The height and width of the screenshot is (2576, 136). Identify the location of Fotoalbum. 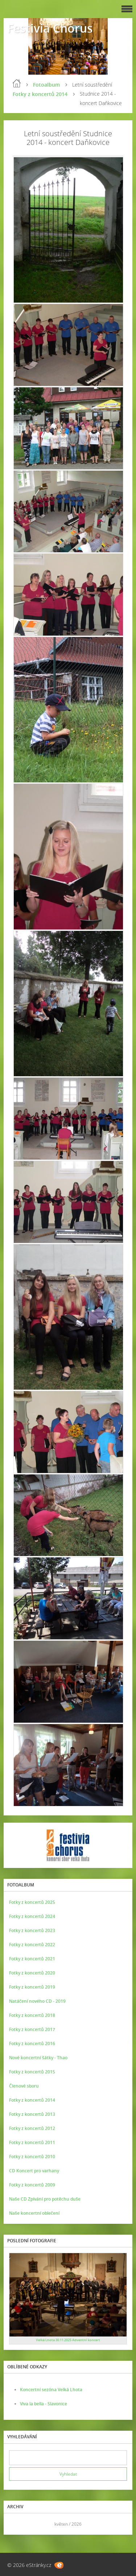
(46, 84).